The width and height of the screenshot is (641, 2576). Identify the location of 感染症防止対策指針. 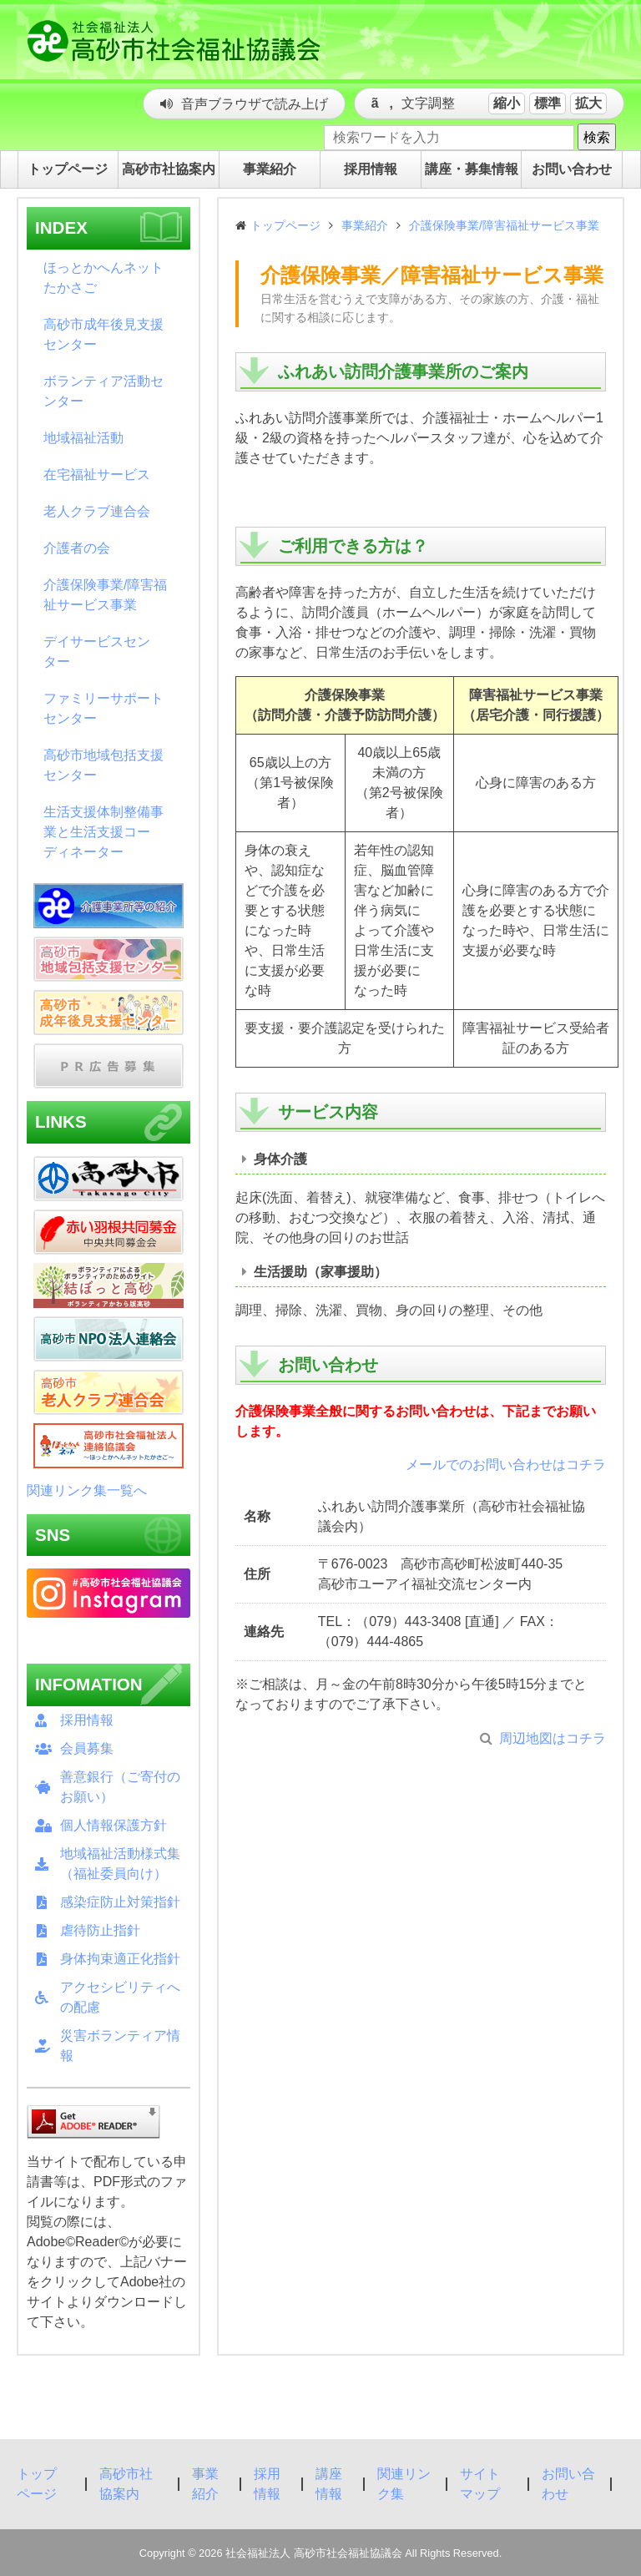
(120, 1902).